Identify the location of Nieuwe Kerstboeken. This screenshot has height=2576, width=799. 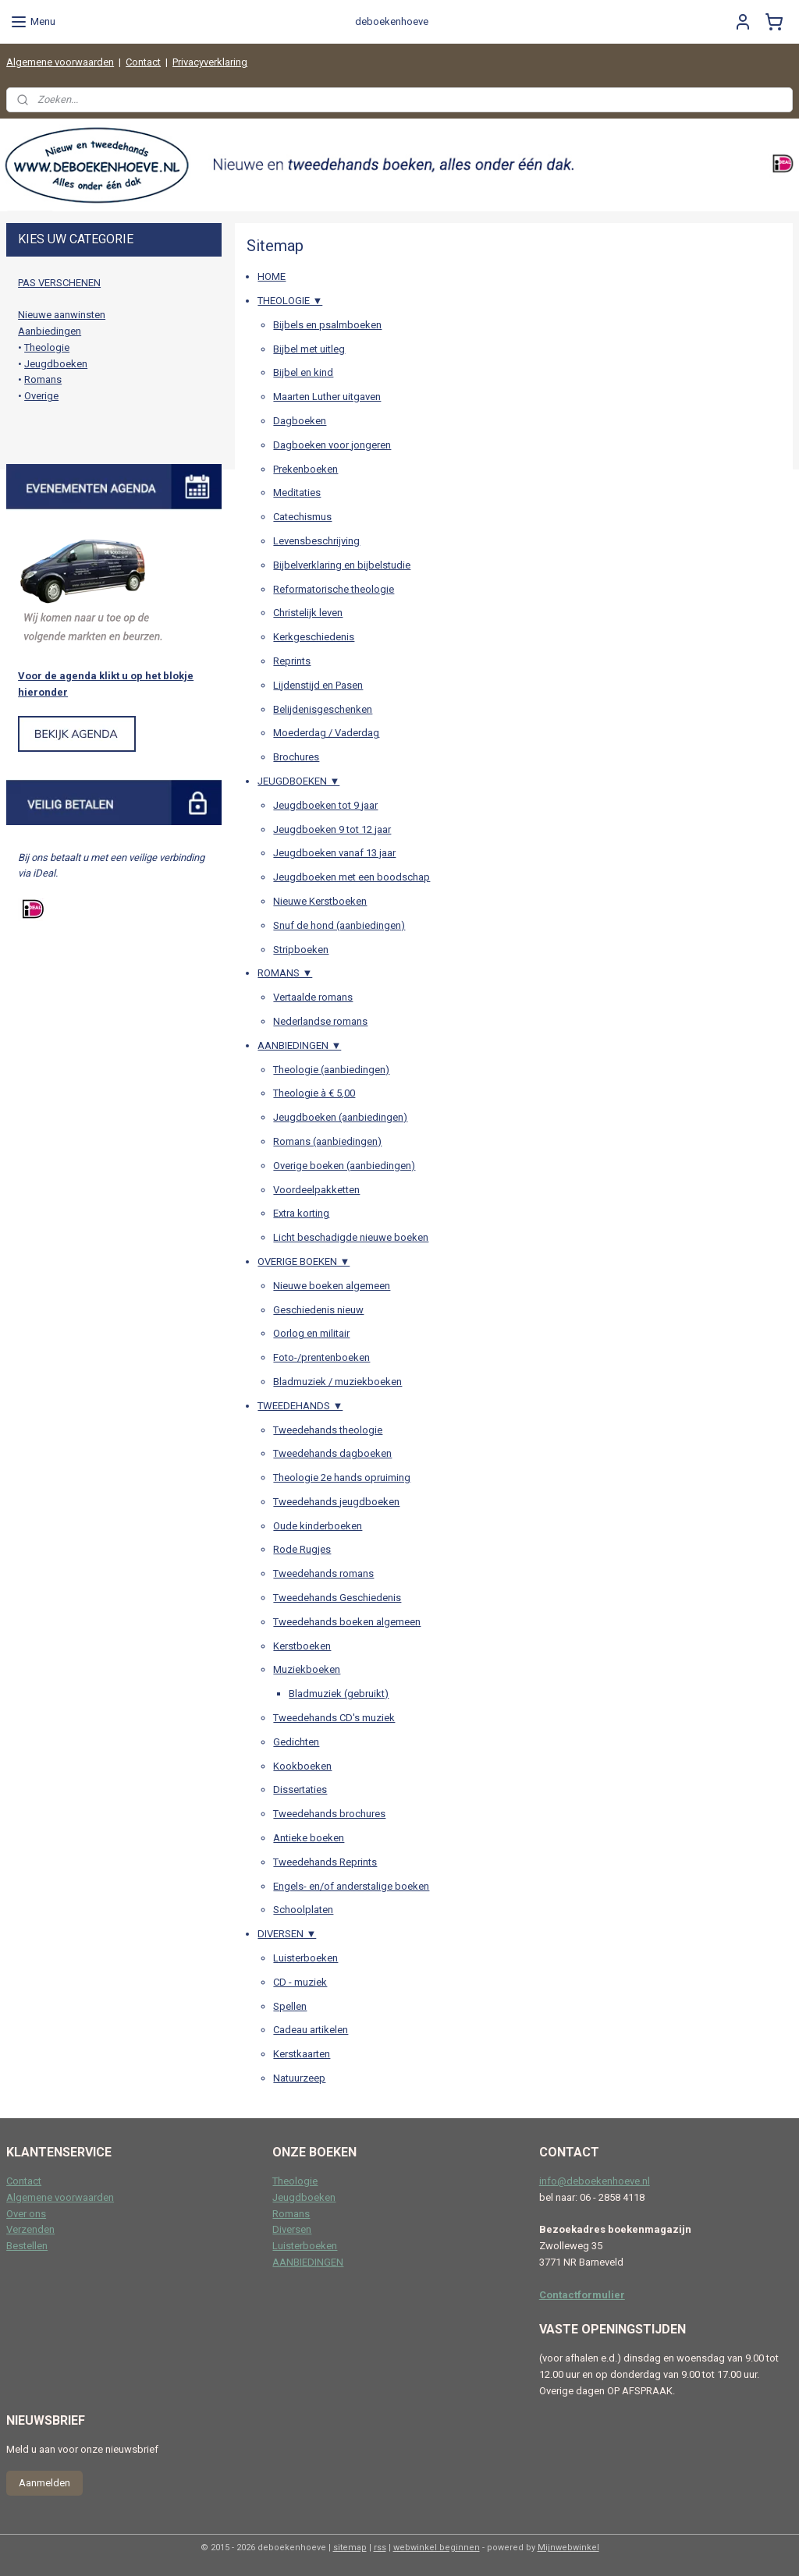
(320, 901).